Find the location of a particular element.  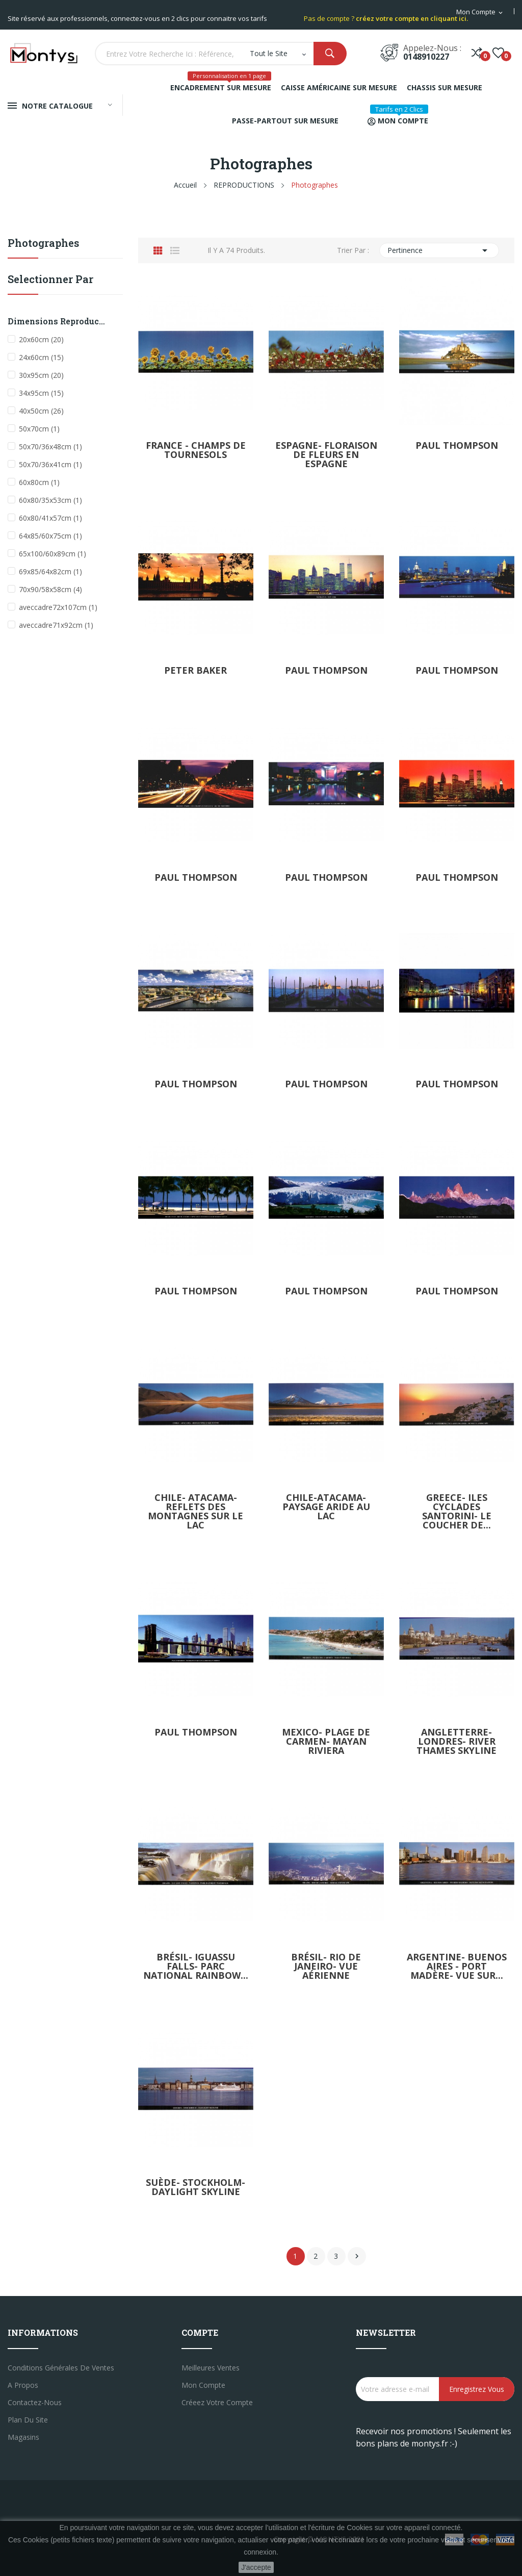

Brésil- Rio de janeiro- Vue aérienne is located at coordinates (326, 1966).